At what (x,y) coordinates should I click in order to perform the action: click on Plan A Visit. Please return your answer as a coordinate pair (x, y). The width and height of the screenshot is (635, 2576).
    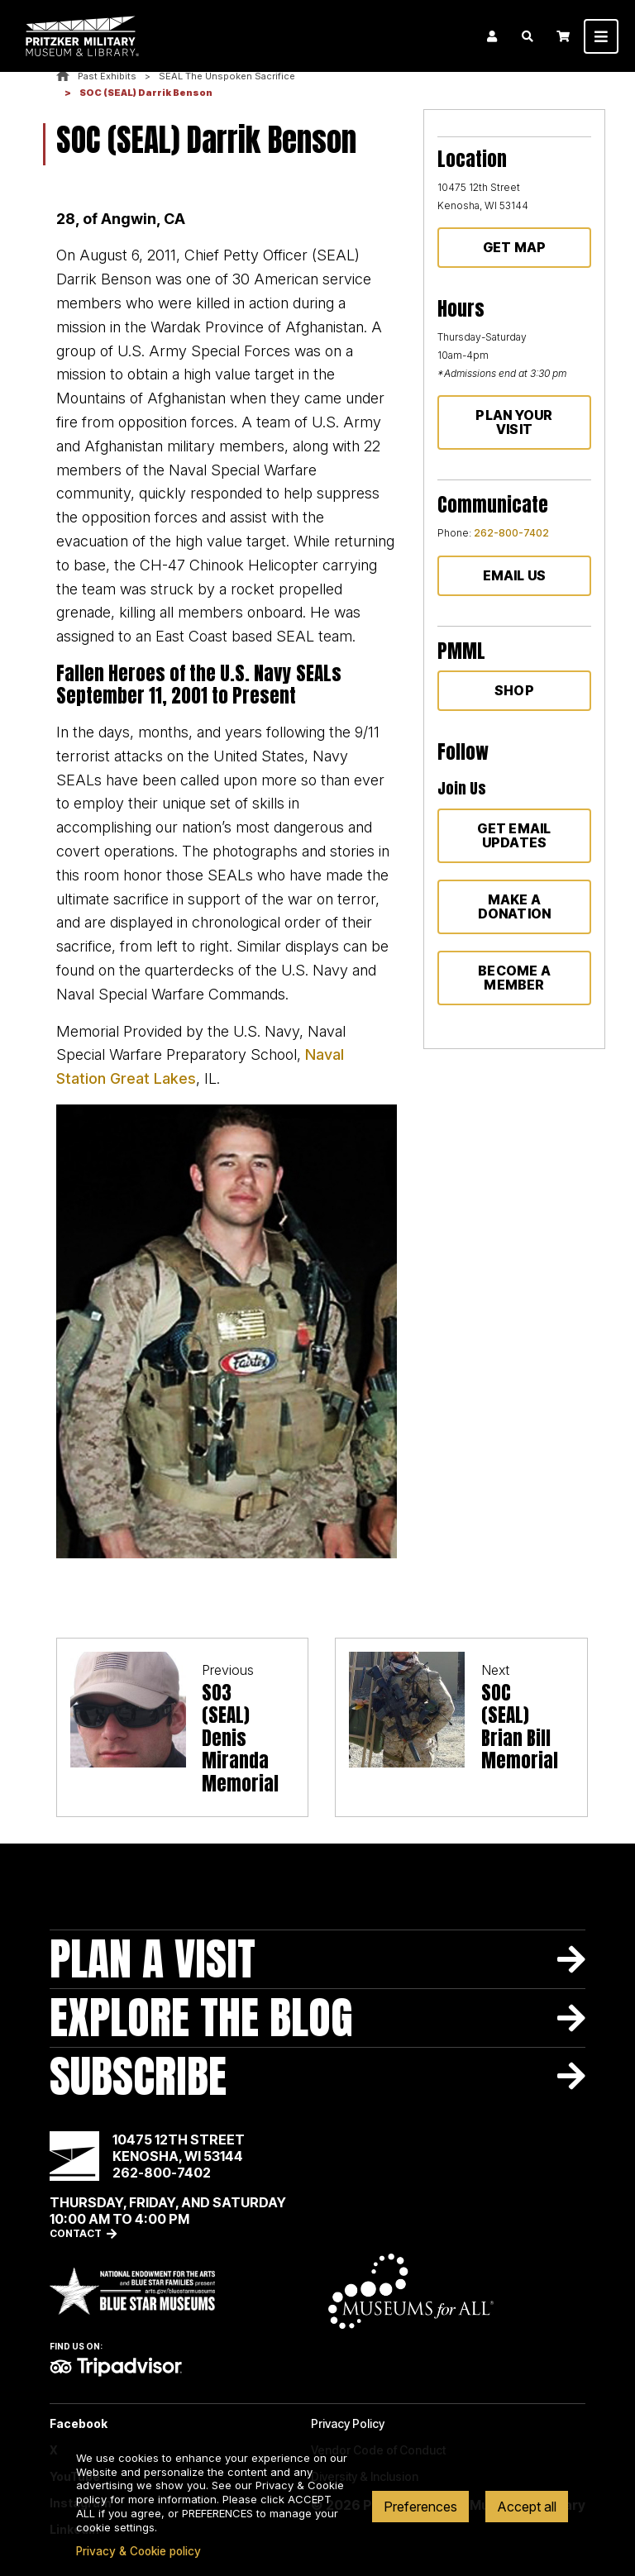
    Looking at the image, I should click on (152, 1959).